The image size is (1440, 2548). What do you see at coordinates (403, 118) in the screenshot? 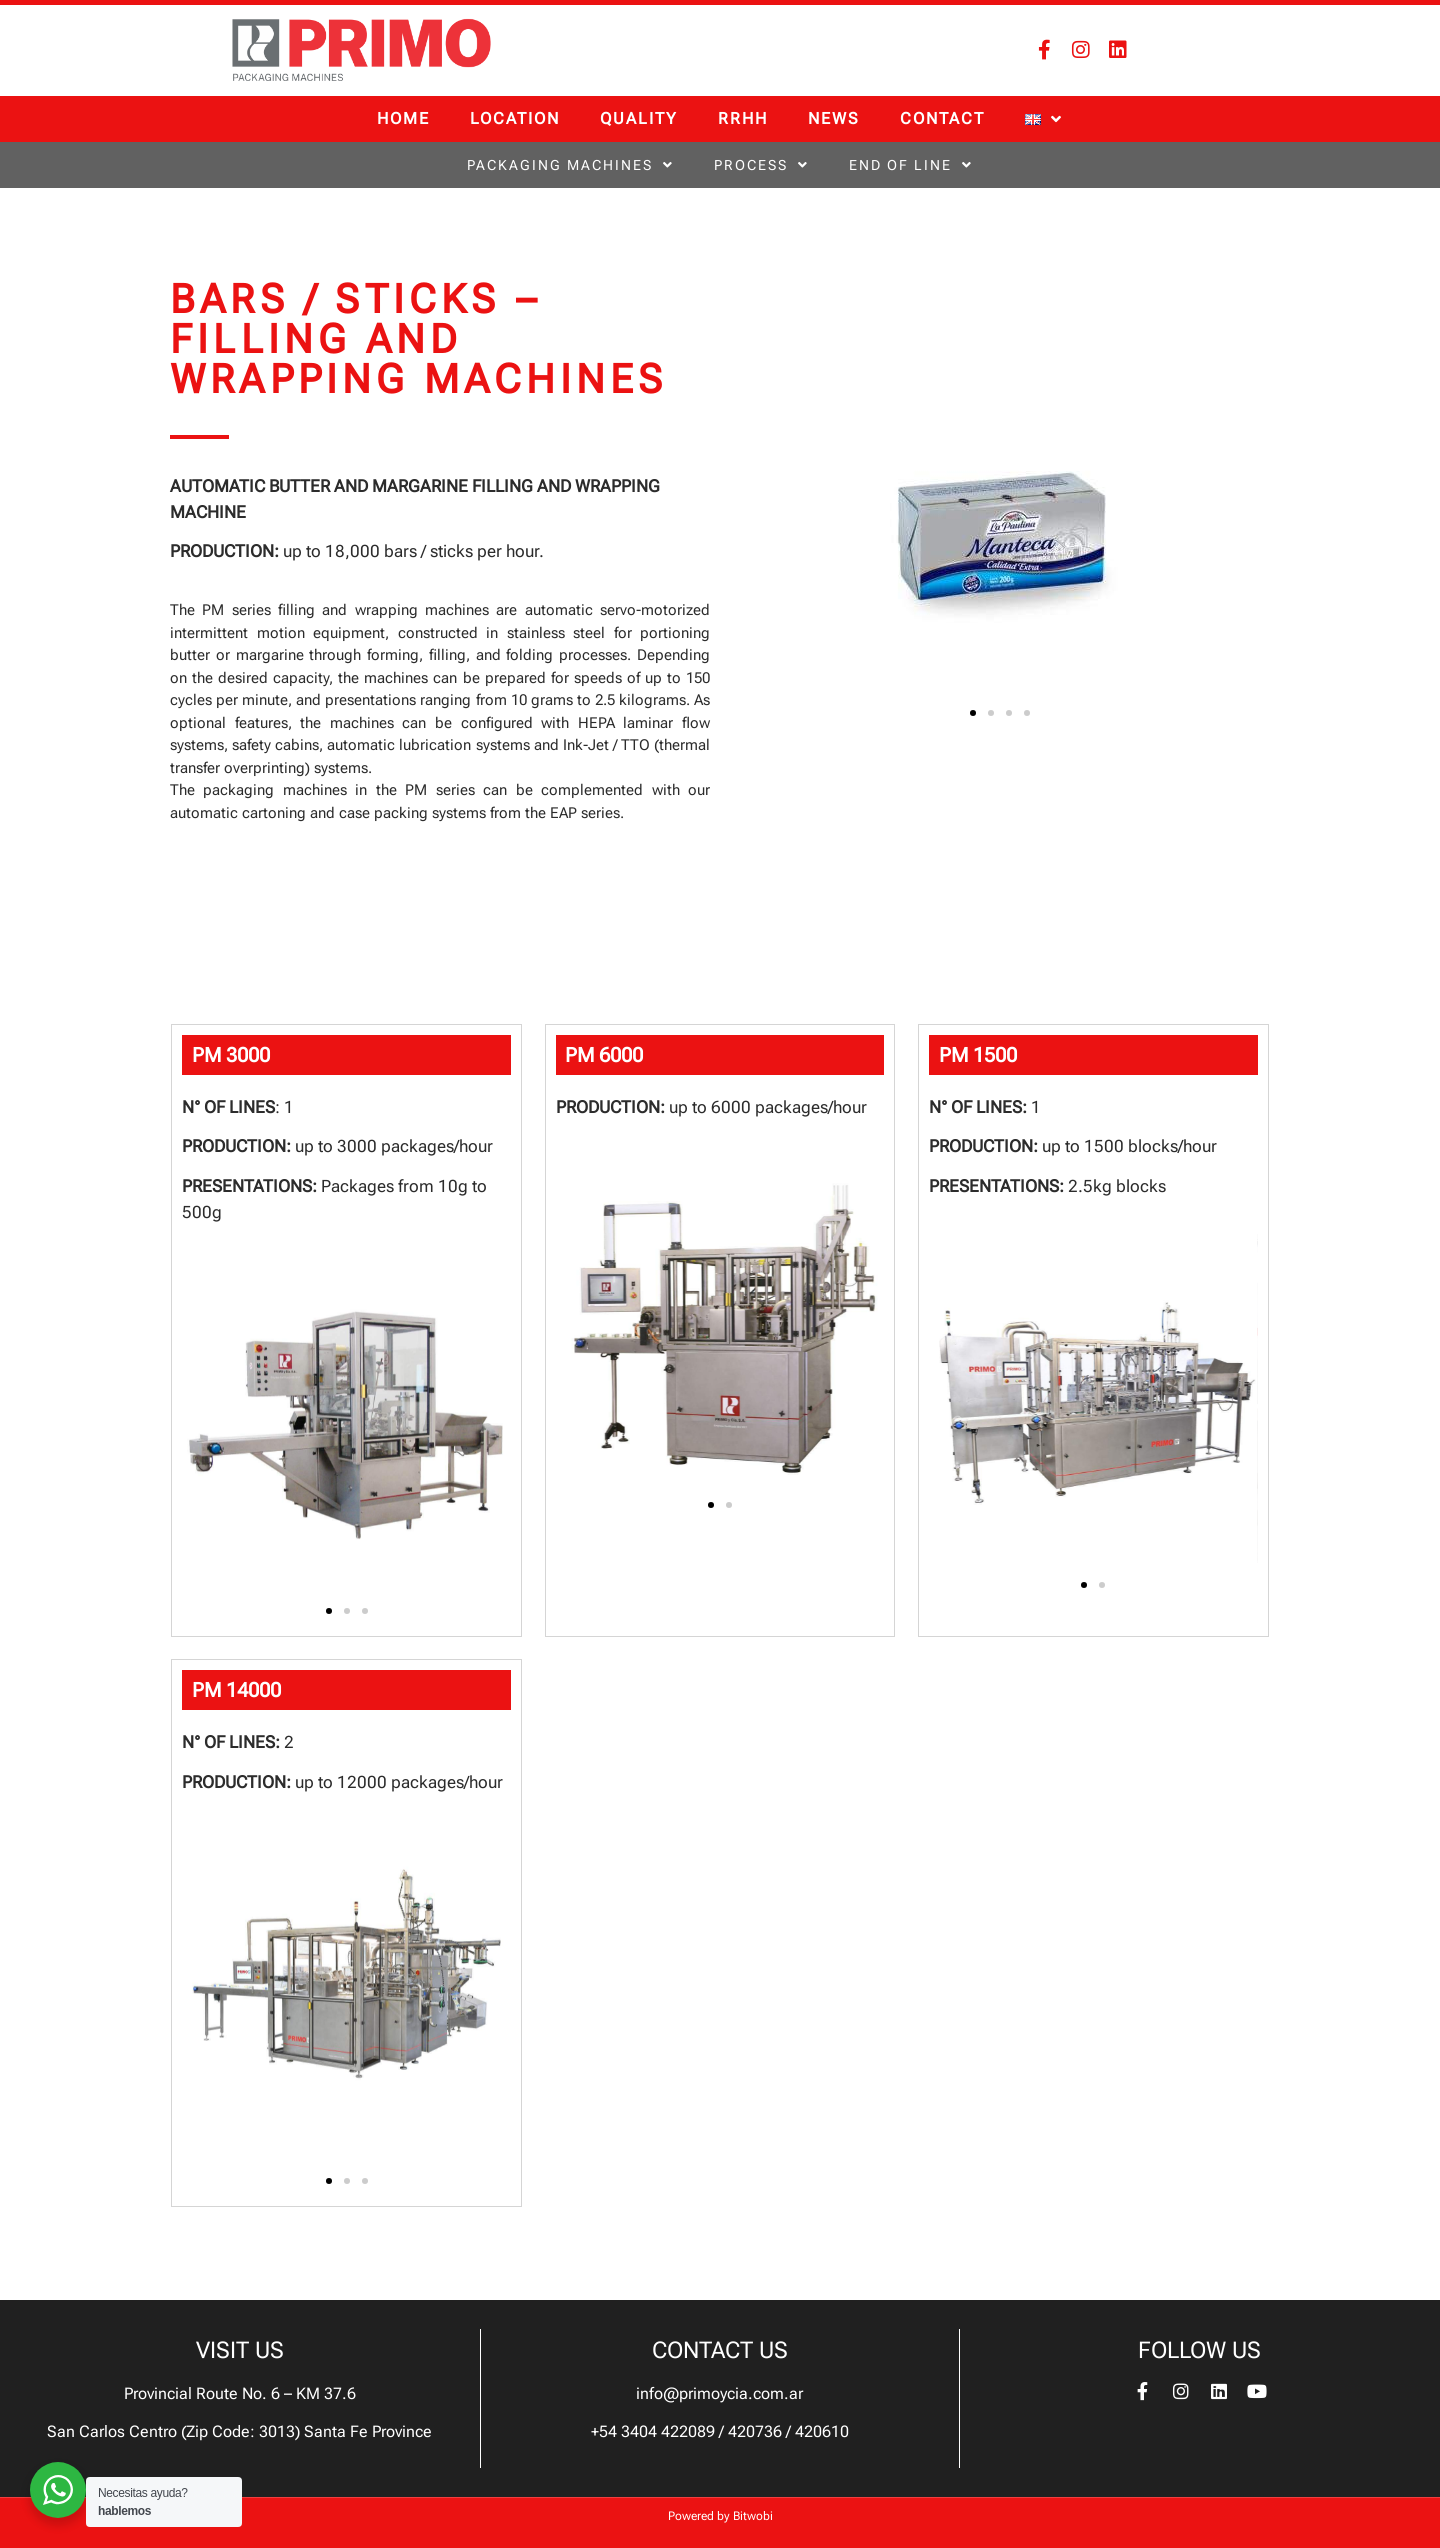
I see `Home` at bounding box center [403, 118].